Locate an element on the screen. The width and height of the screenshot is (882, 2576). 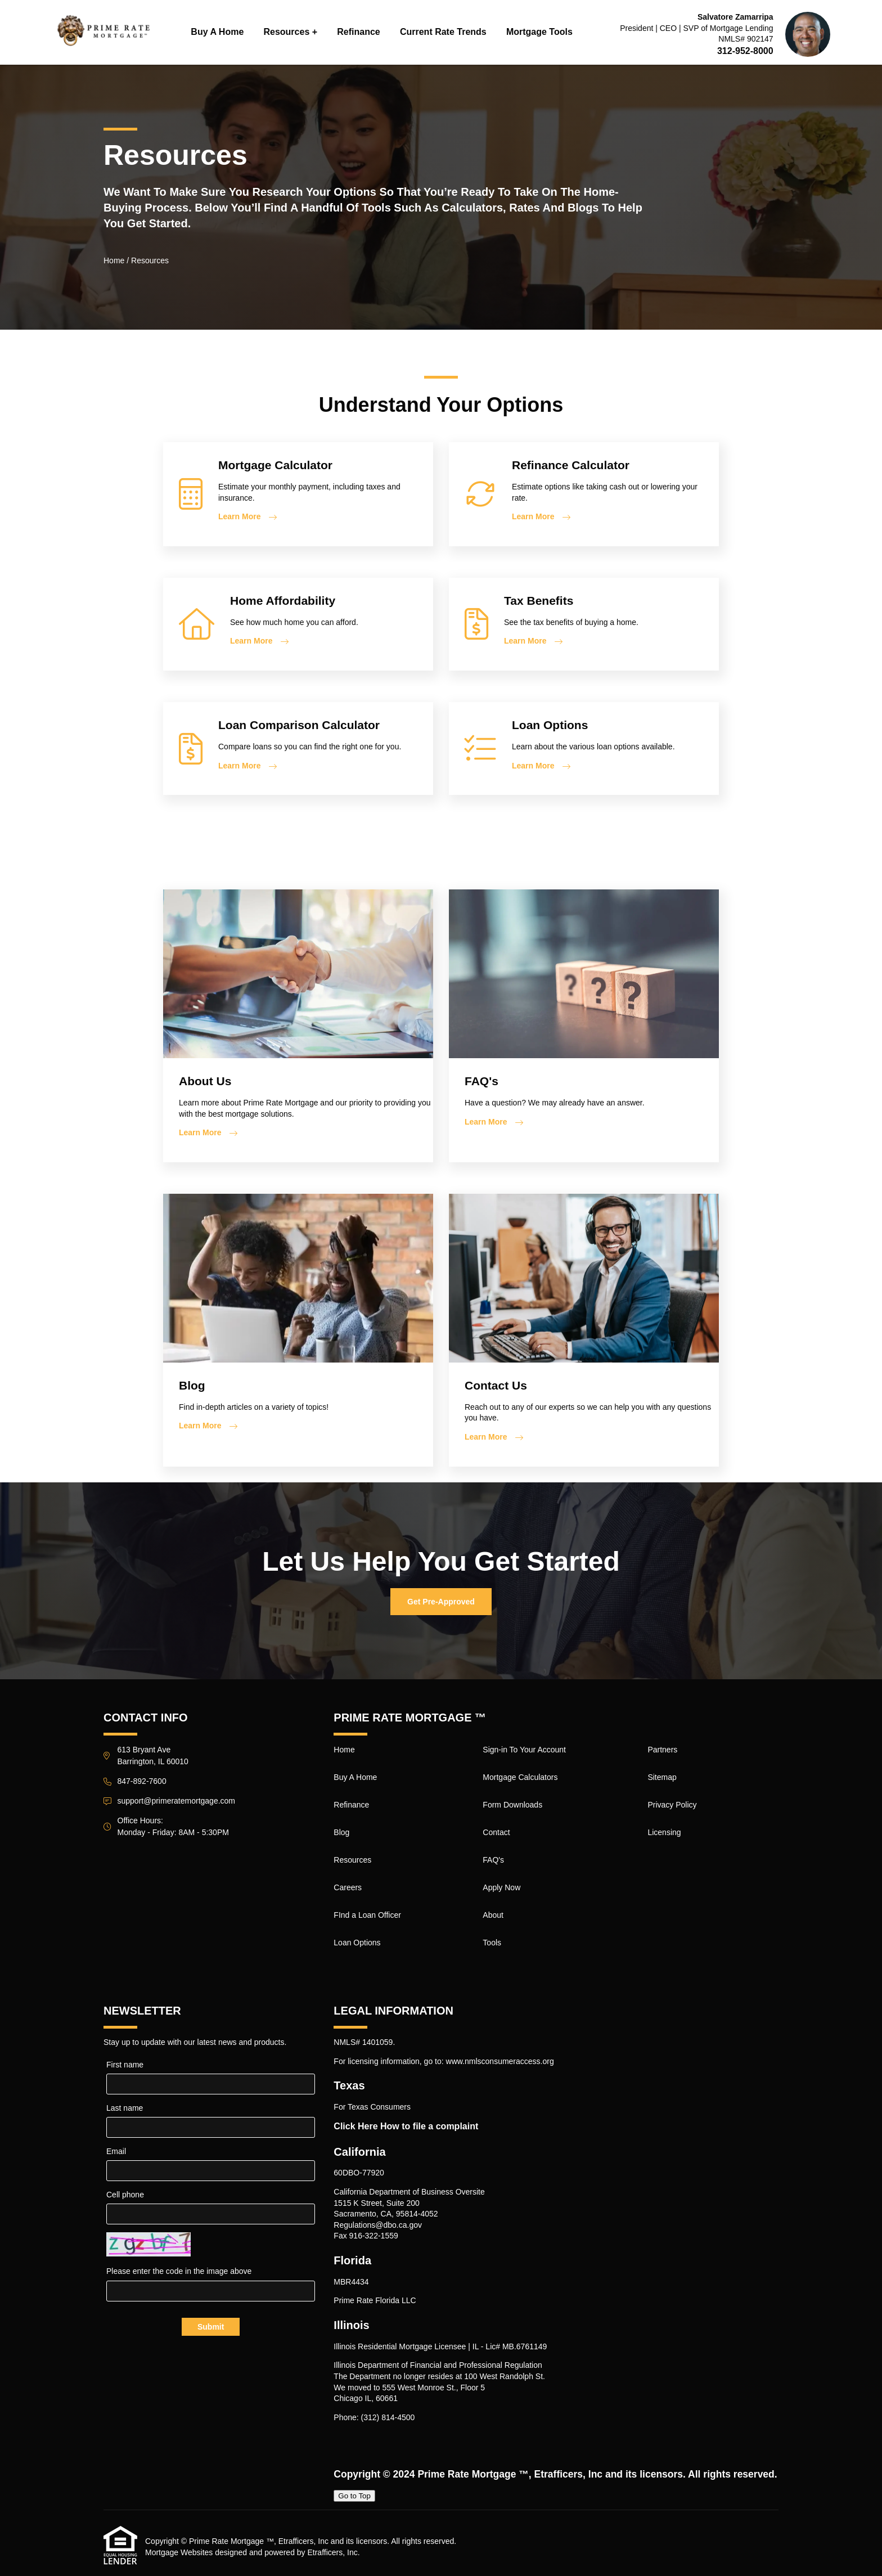
Regulations@dbo.ca.gov is located at coordinates (378, 2224).